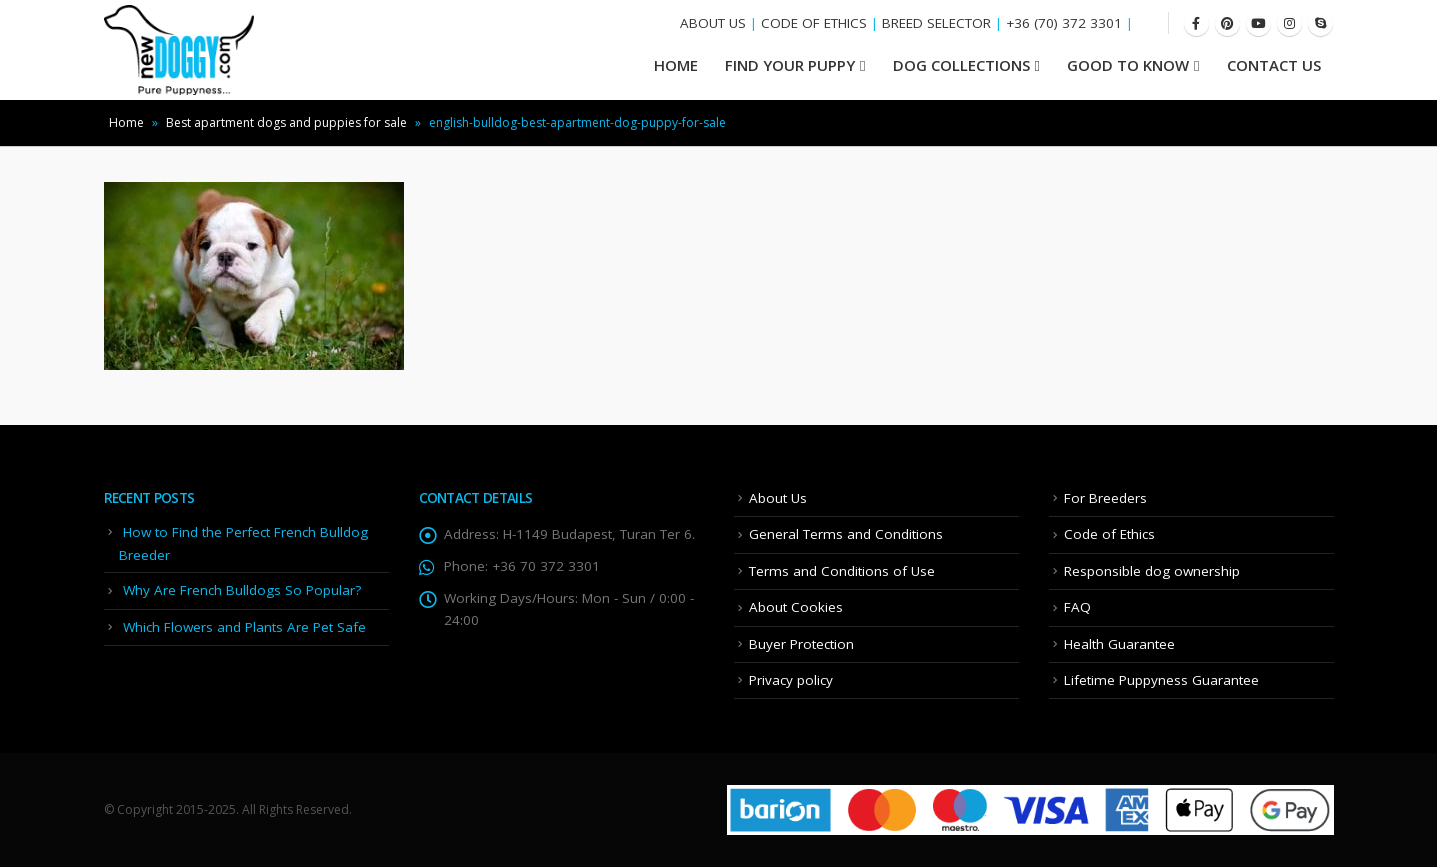  I want to click on Responsible dog ownership, so click(1152, 571).